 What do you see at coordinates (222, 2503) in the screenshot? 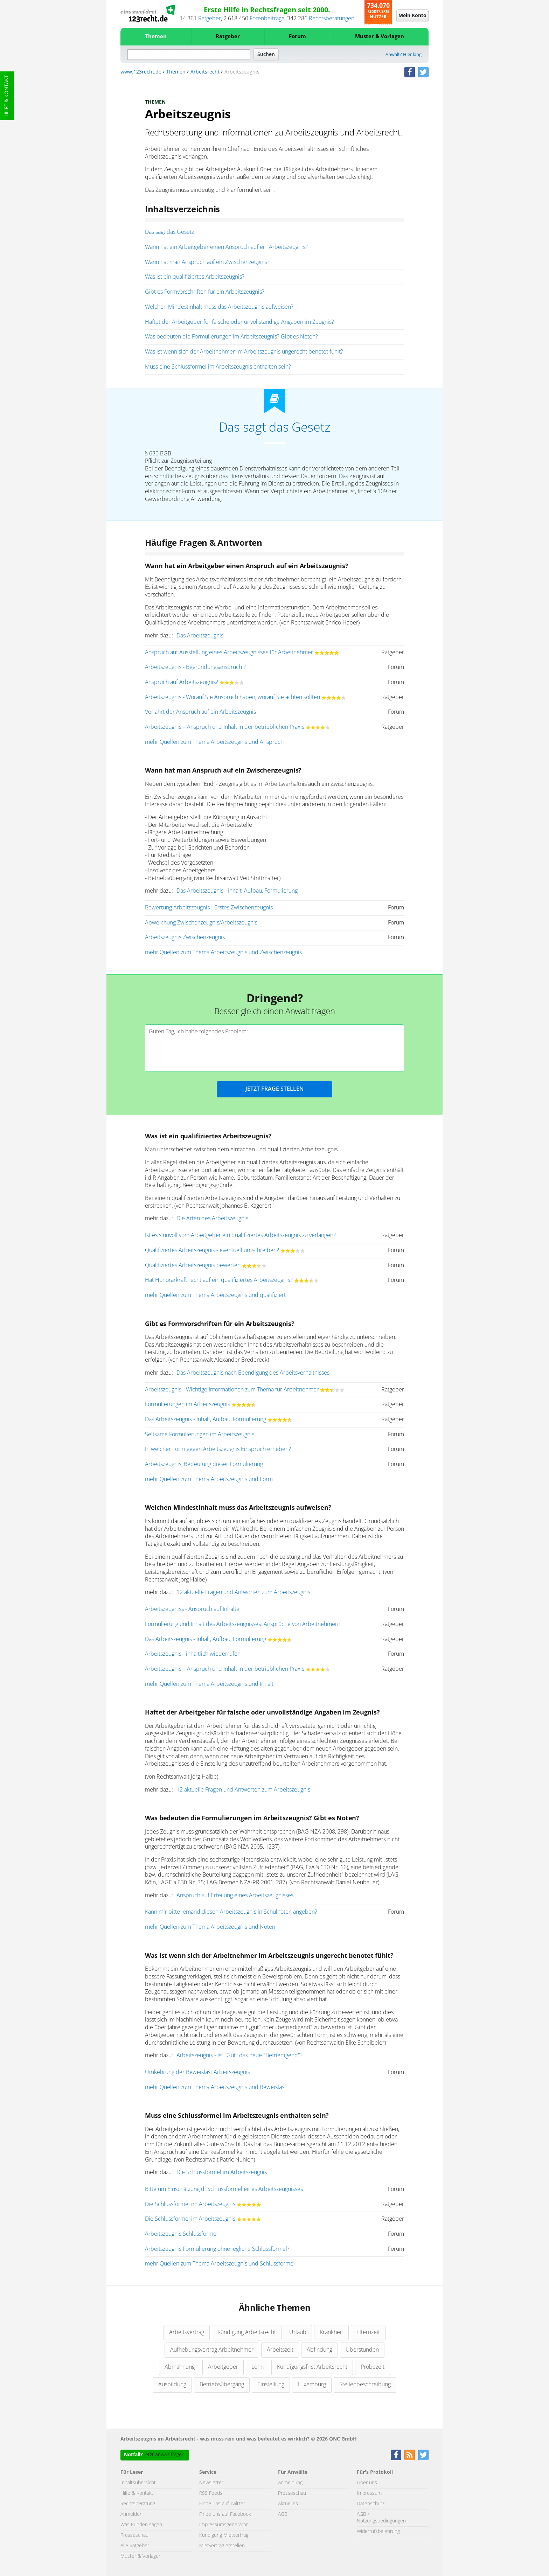
I see `Finde uns auf Twitter` at bounding box center [222, 2503].